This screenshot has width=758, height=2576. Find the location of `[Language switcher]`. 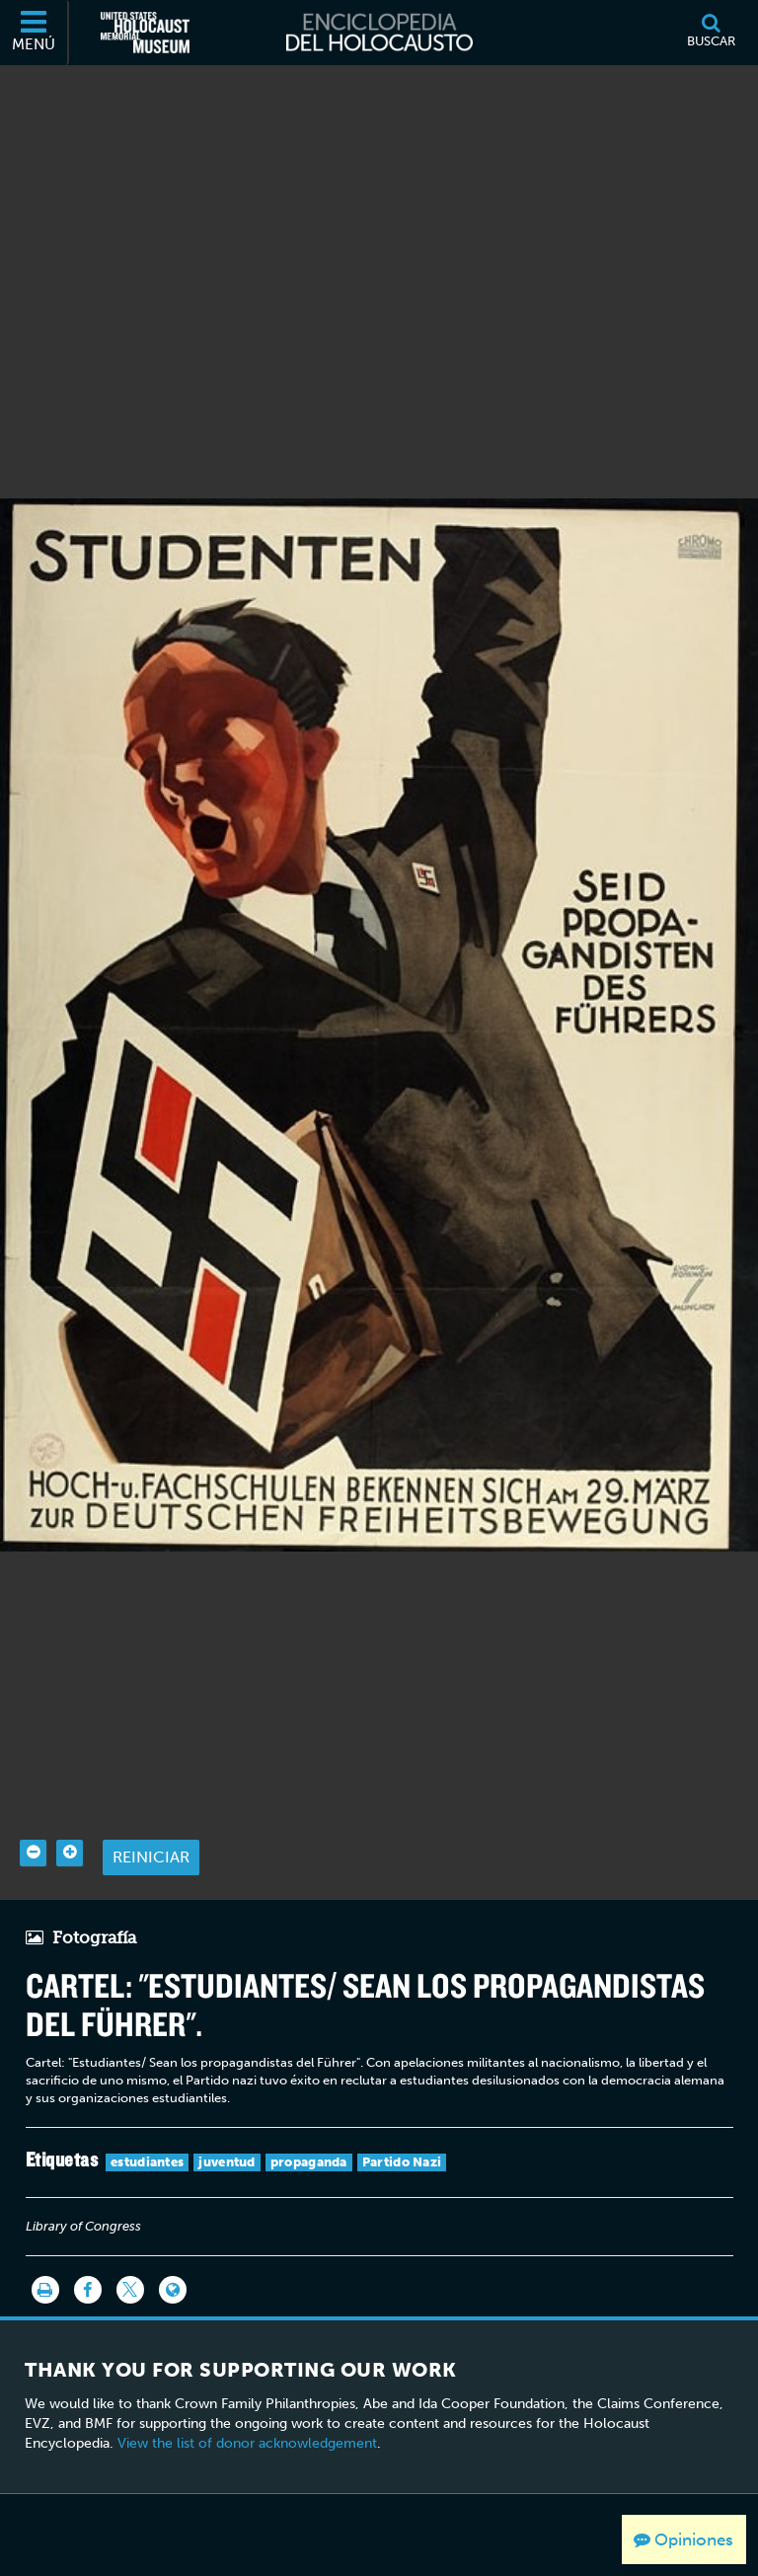

[Language switcher] is located at coordinates (173, 2258).